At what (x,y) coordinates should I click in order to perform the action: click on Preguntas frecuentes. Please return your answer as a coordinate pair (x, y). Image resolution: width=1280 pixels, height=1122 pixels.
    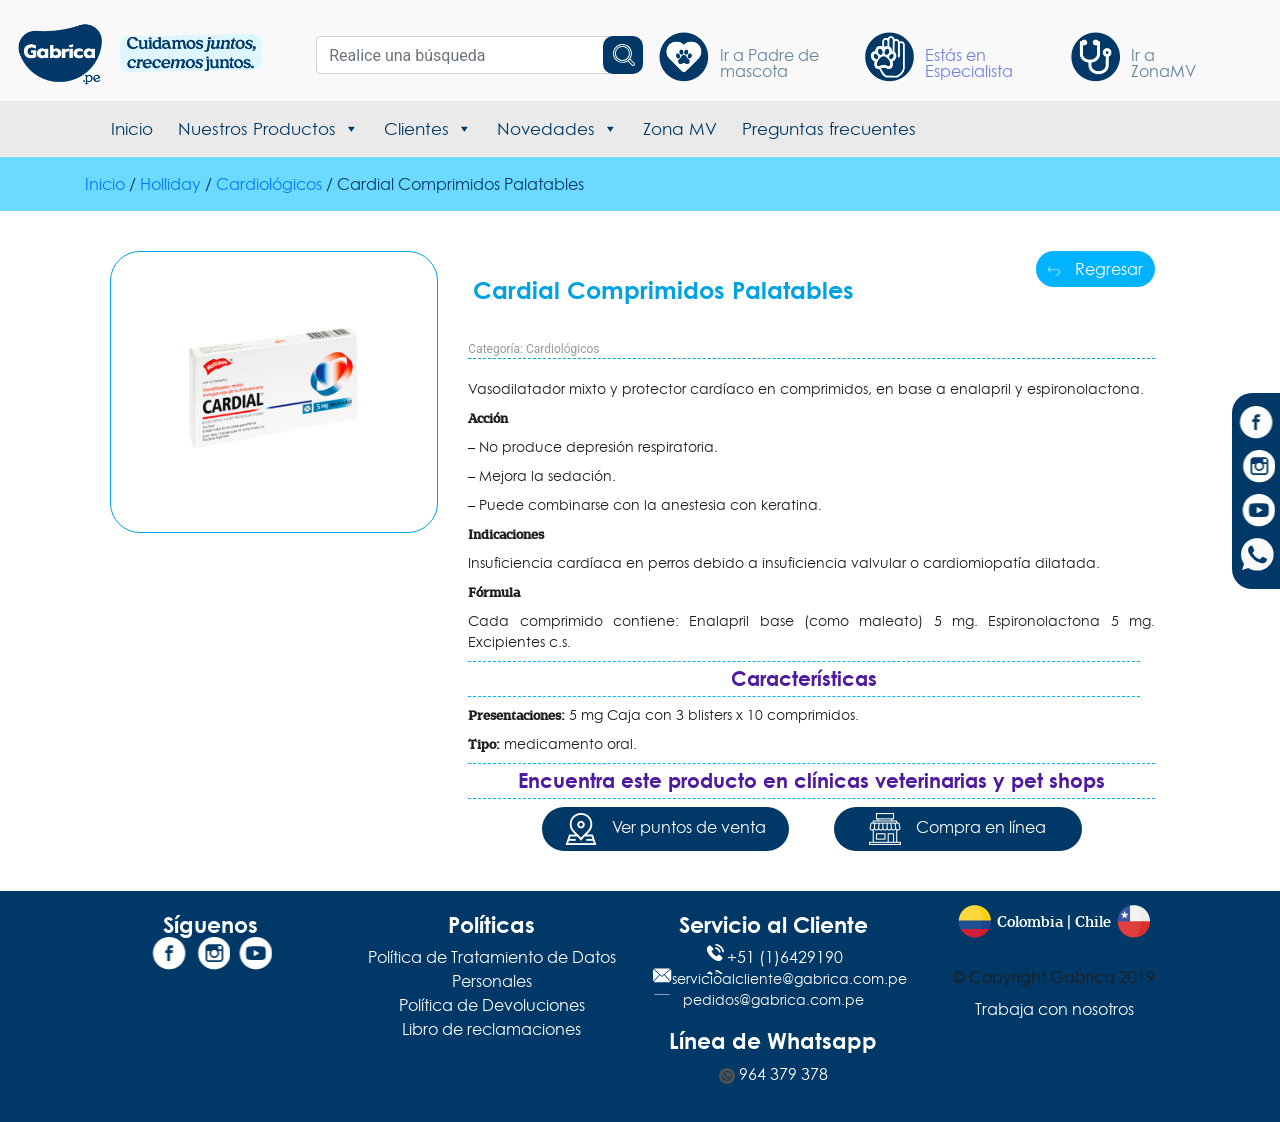
    Looking at the image, I should click on (829, 129).